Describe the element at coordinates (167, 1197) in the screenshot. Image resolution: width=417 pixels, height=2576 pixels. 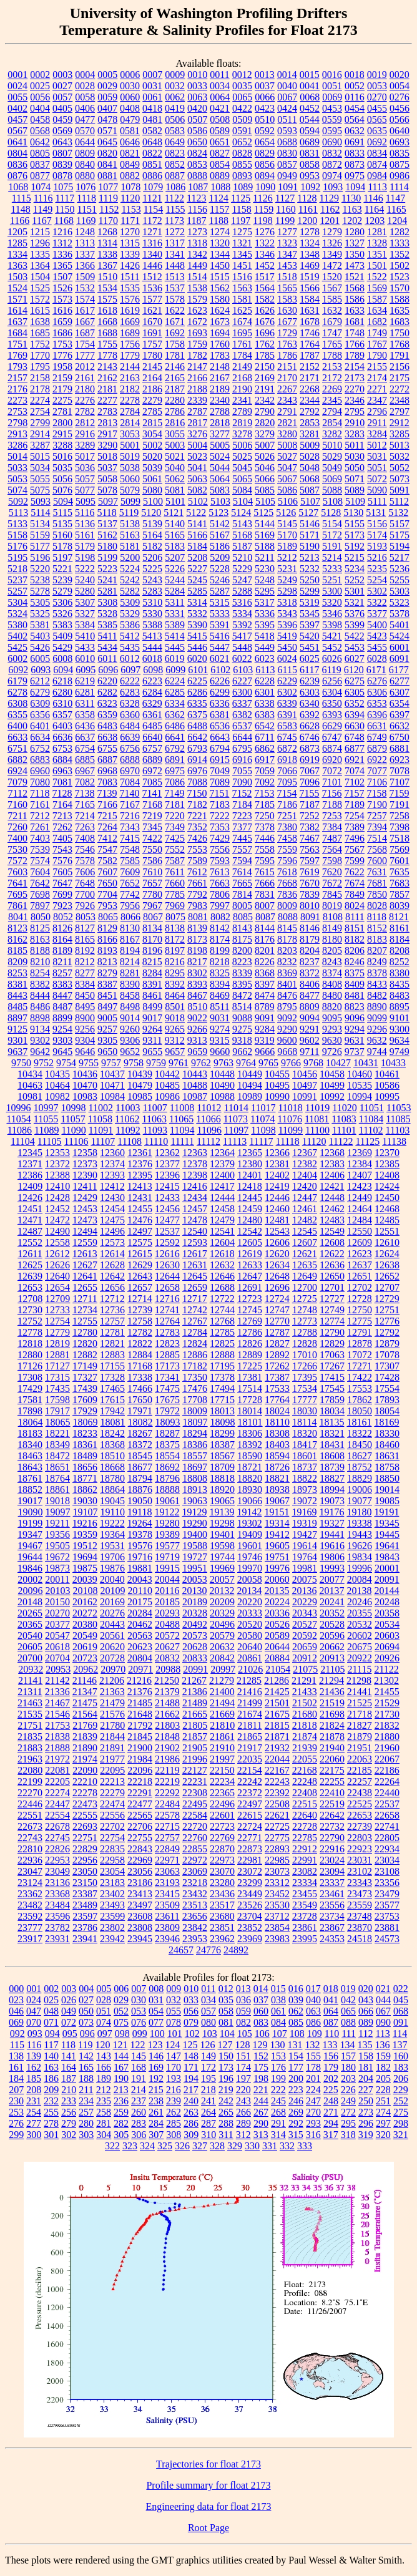
I see `12433` at that location.